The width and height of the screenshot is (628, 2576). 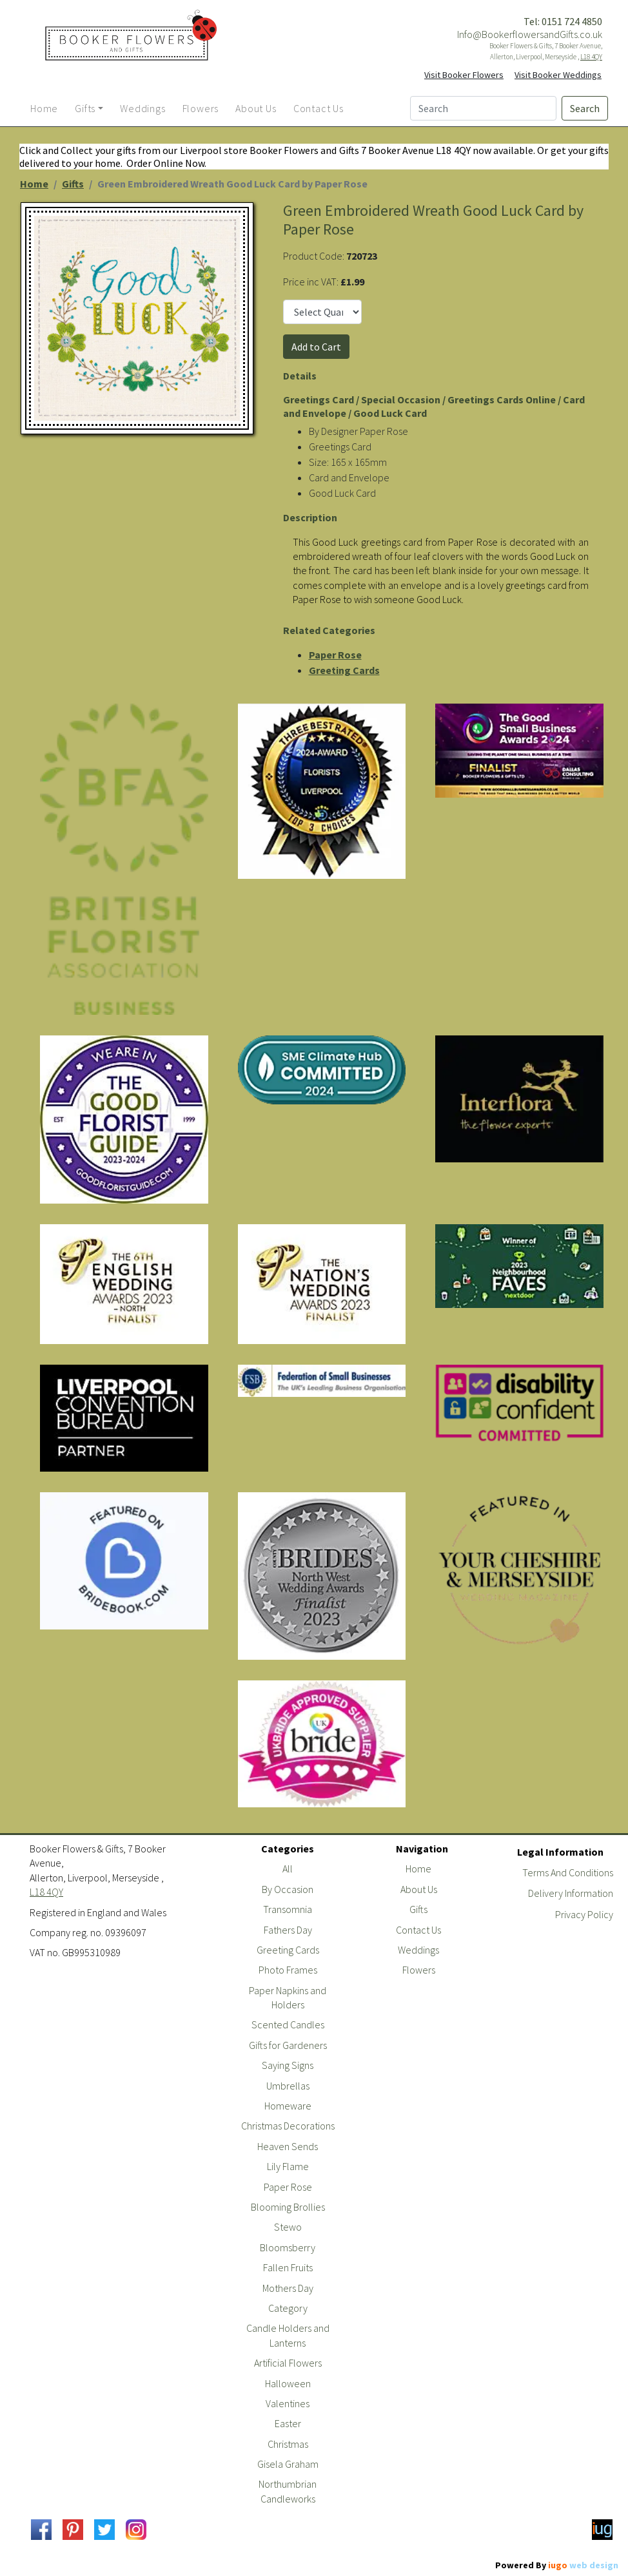 I want to click on Valentines, so click(x=287, y=2403).